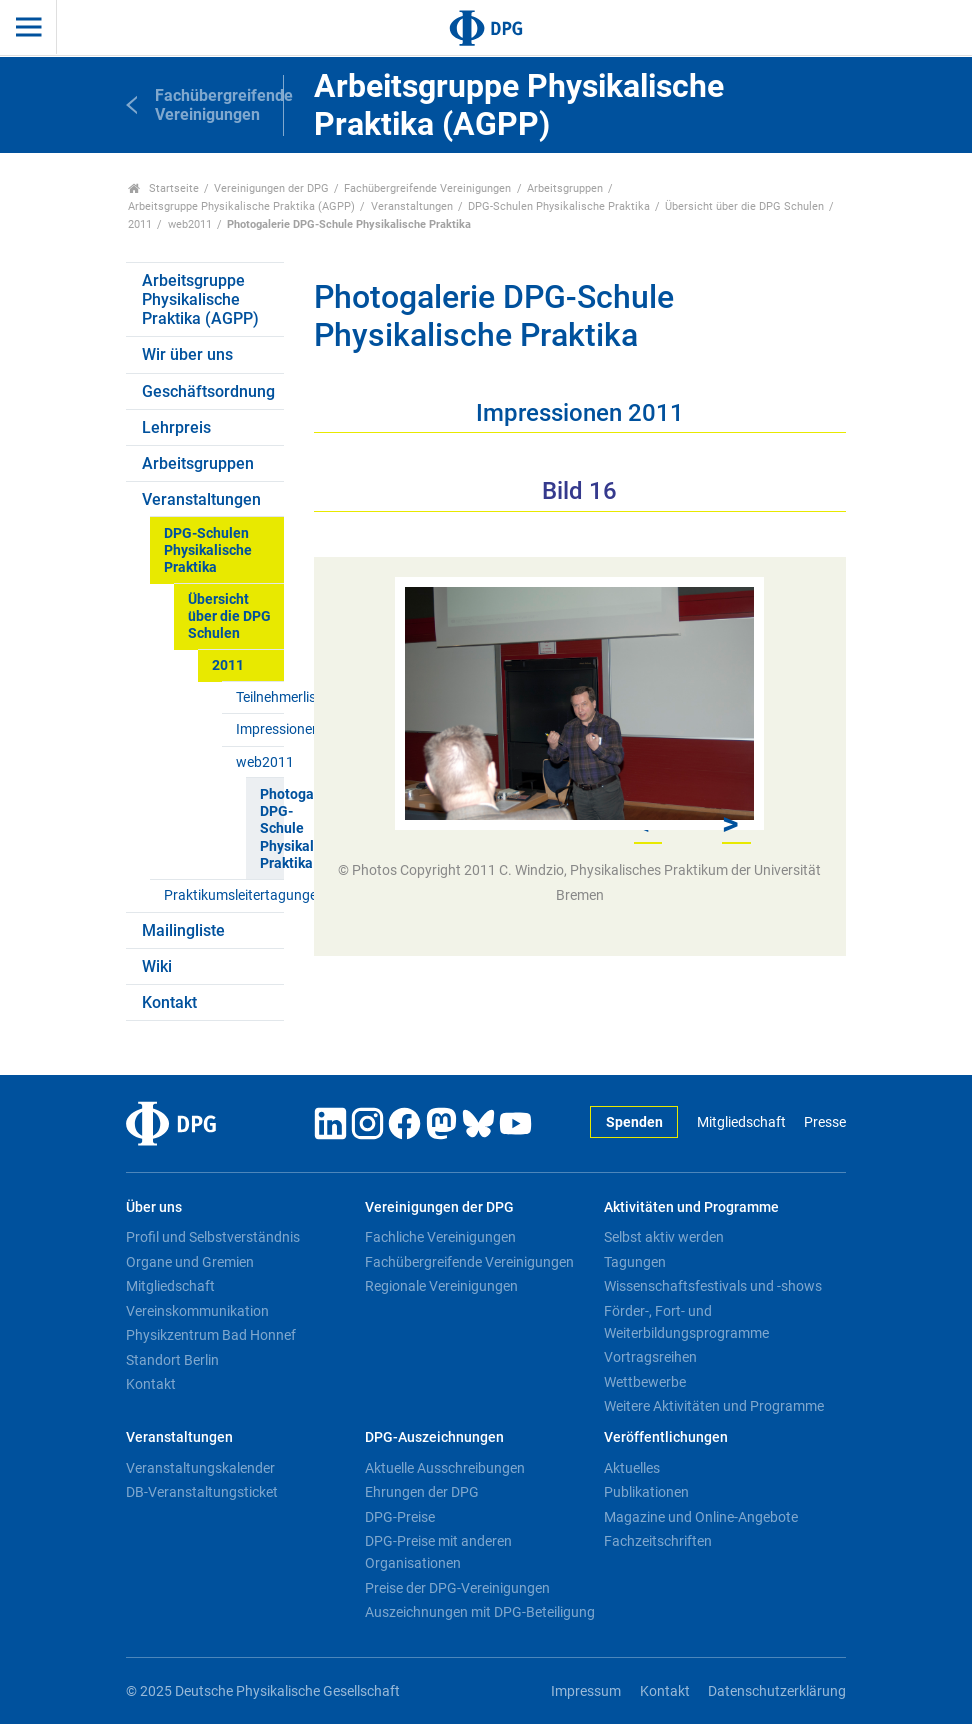 This screenshot has width=972, height=1724. Describe the element at coordinates (440, 1237) in the screenshot. I see `Fachliche Vereinigungen` at that location.